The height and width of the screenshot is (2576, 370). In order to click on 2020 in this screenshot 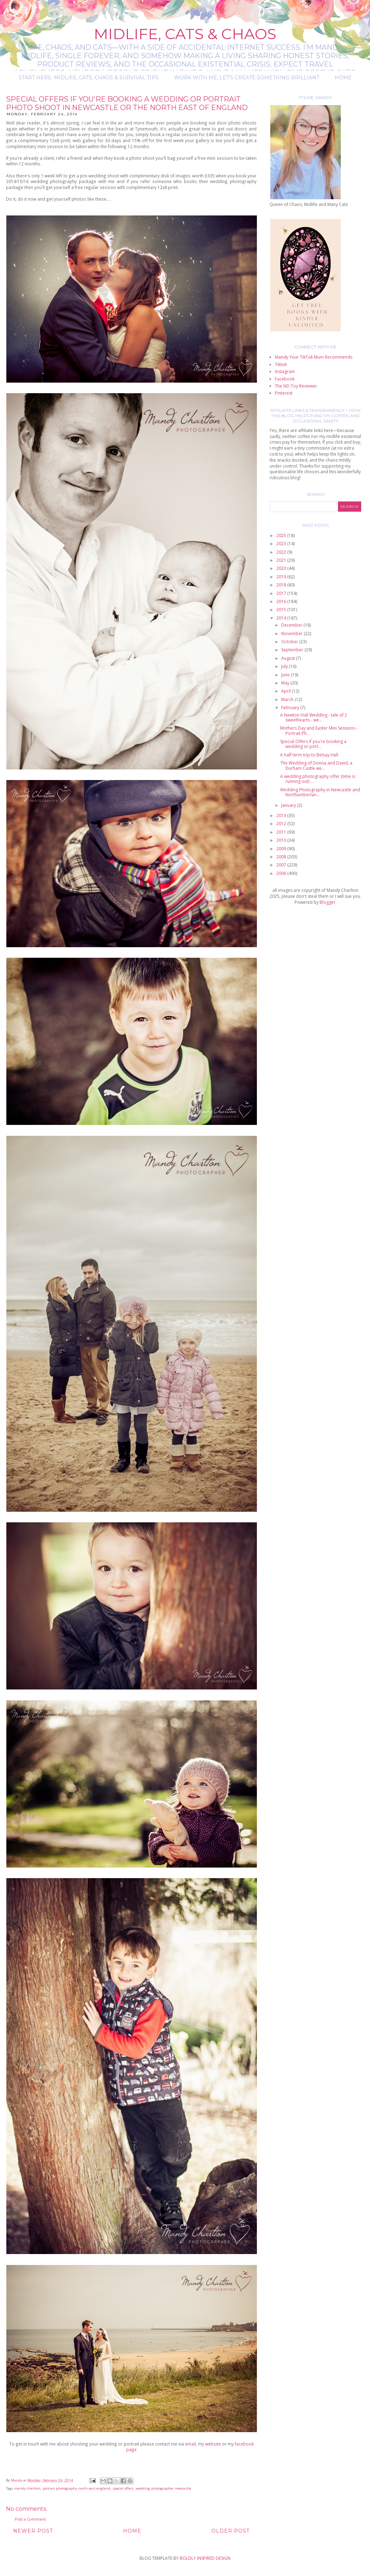, I will do `click(281, 568)`.